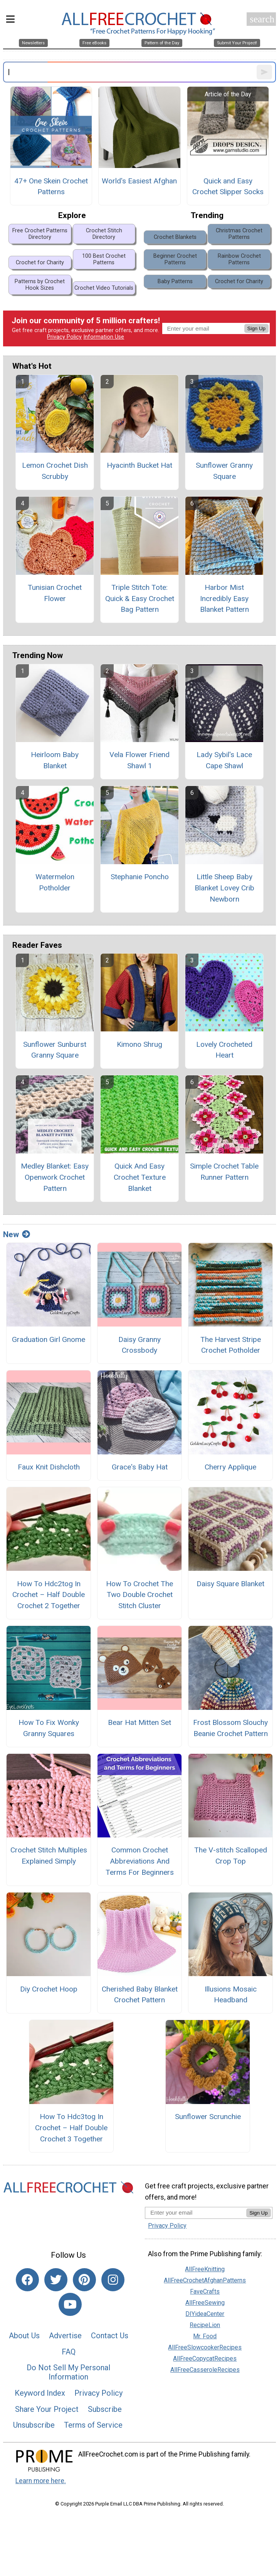 The width and height of the screenshot is (279, 2576). Describe the element at coordinates (140, 1467) in the screenshot. I see `Grace's Baby Hat` at that location.